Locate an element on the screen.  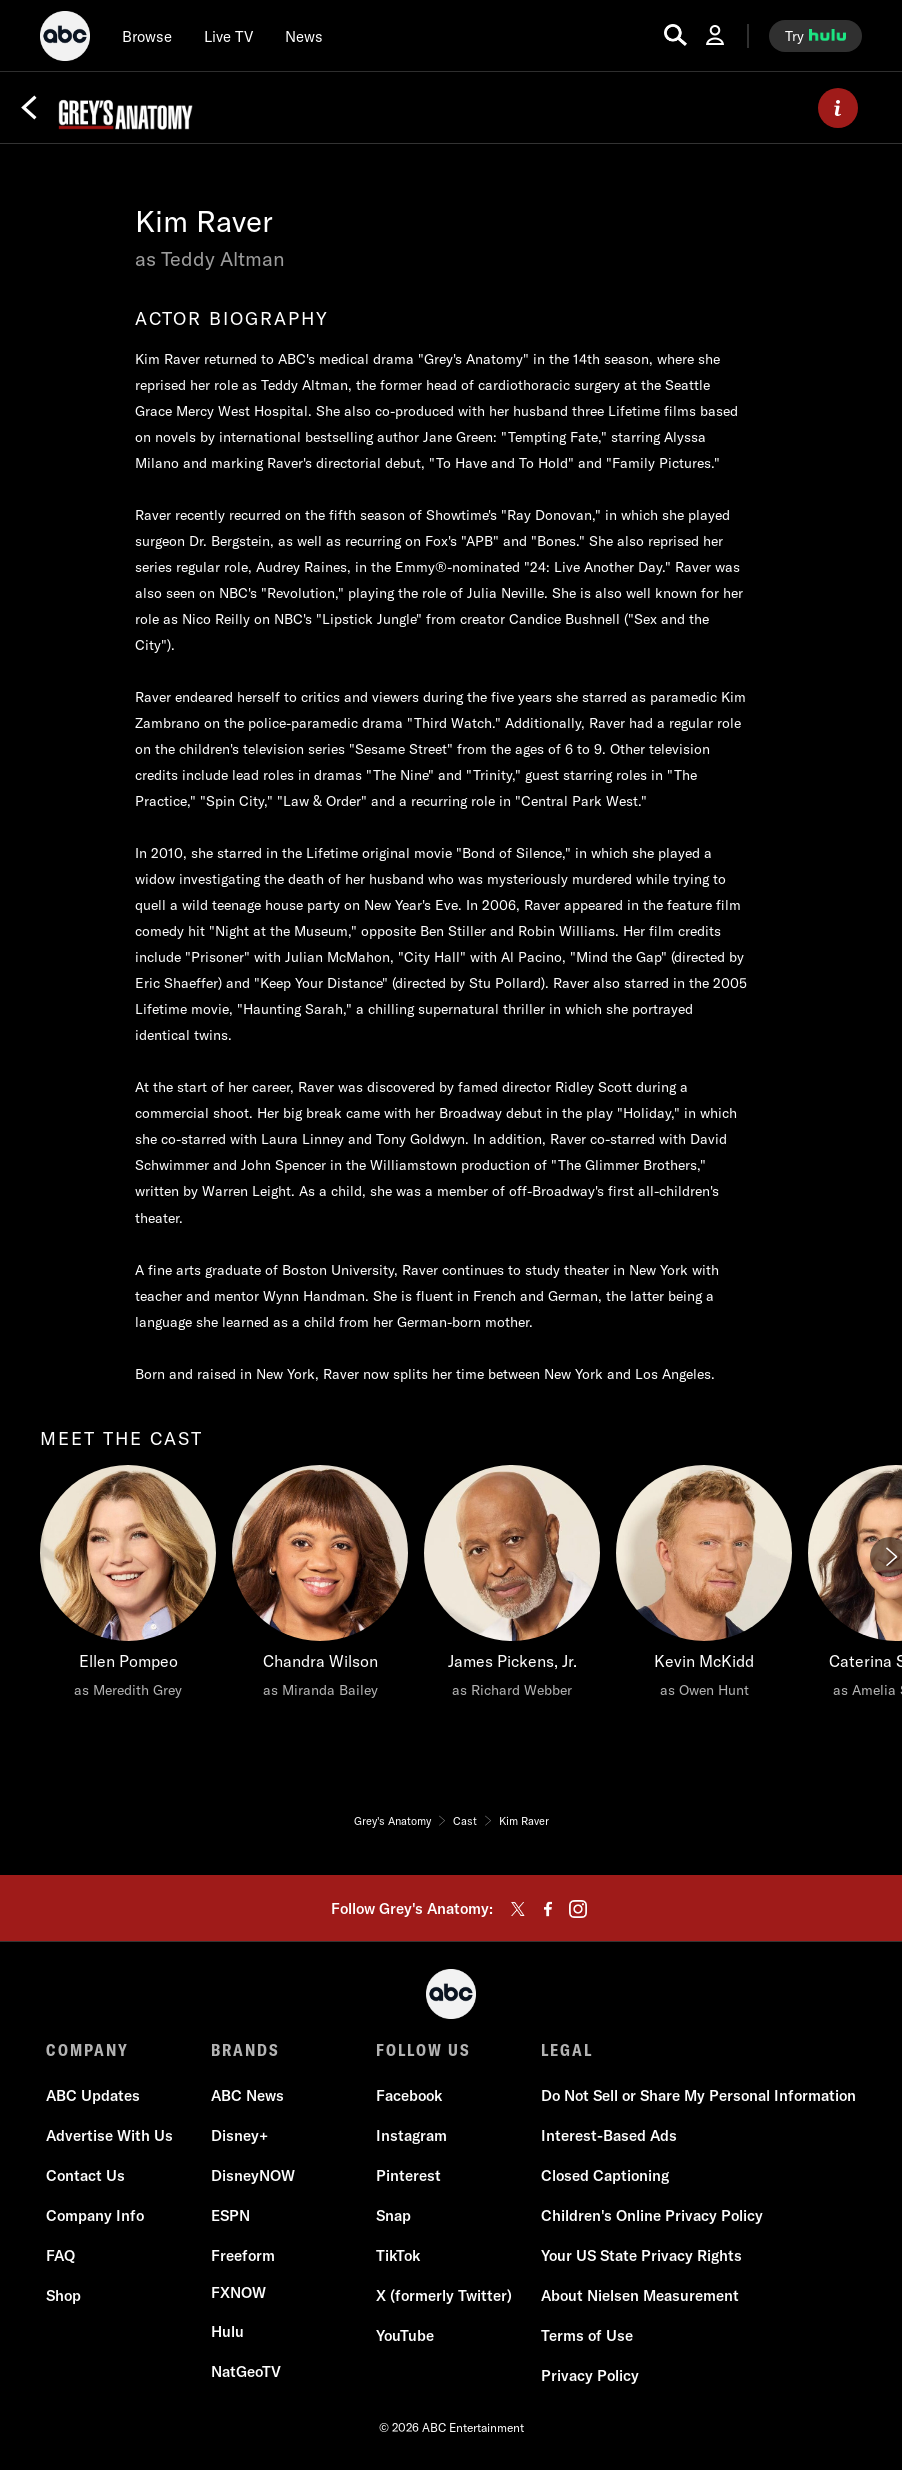
[FAQ] is located at coordinates (60, 2256).